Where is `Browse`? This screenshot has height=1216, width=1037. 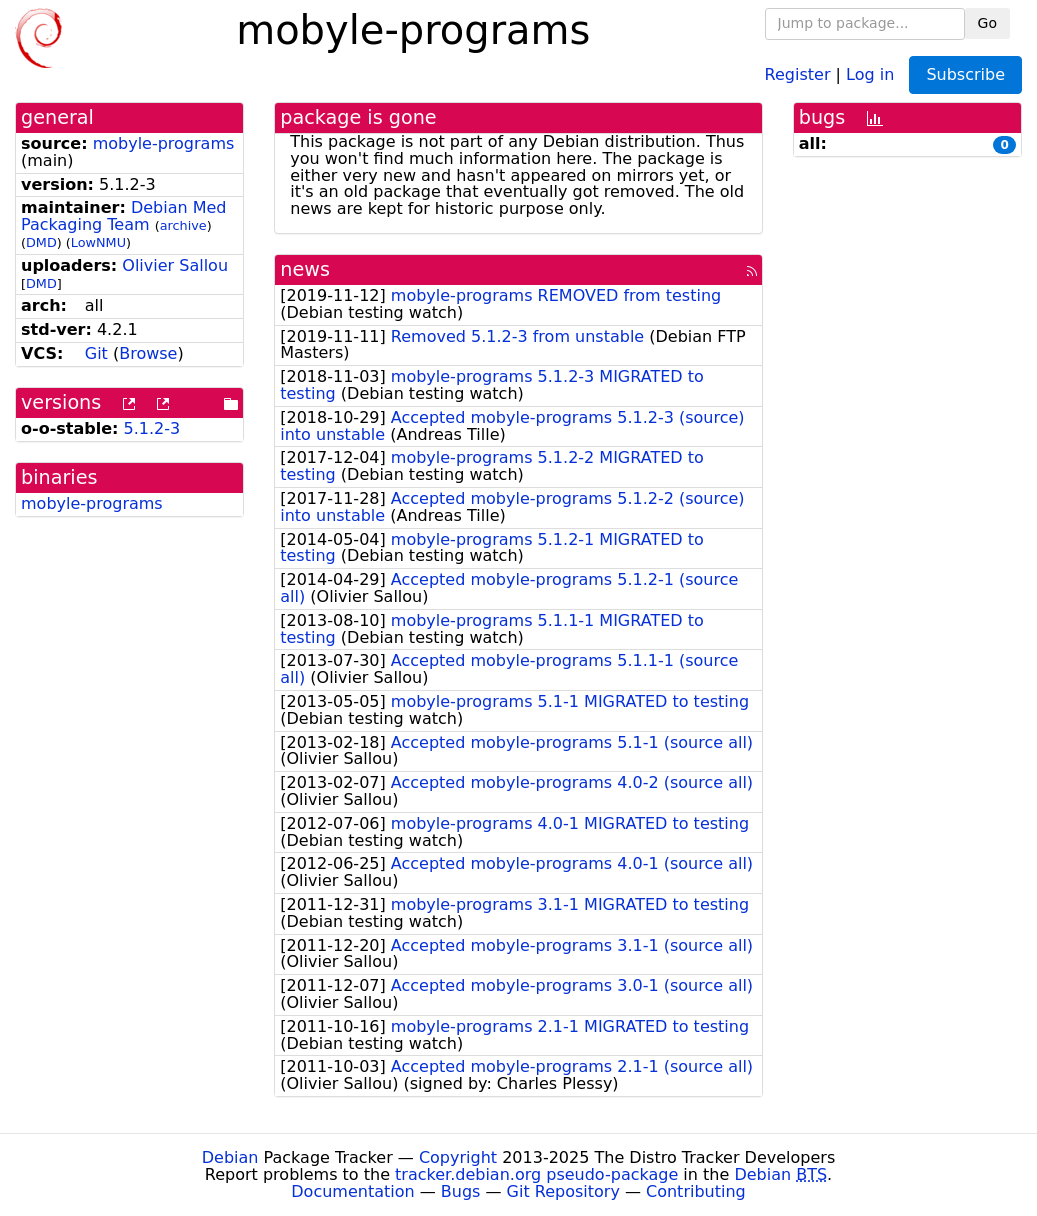 Browse is located at coordinates (148, 353).